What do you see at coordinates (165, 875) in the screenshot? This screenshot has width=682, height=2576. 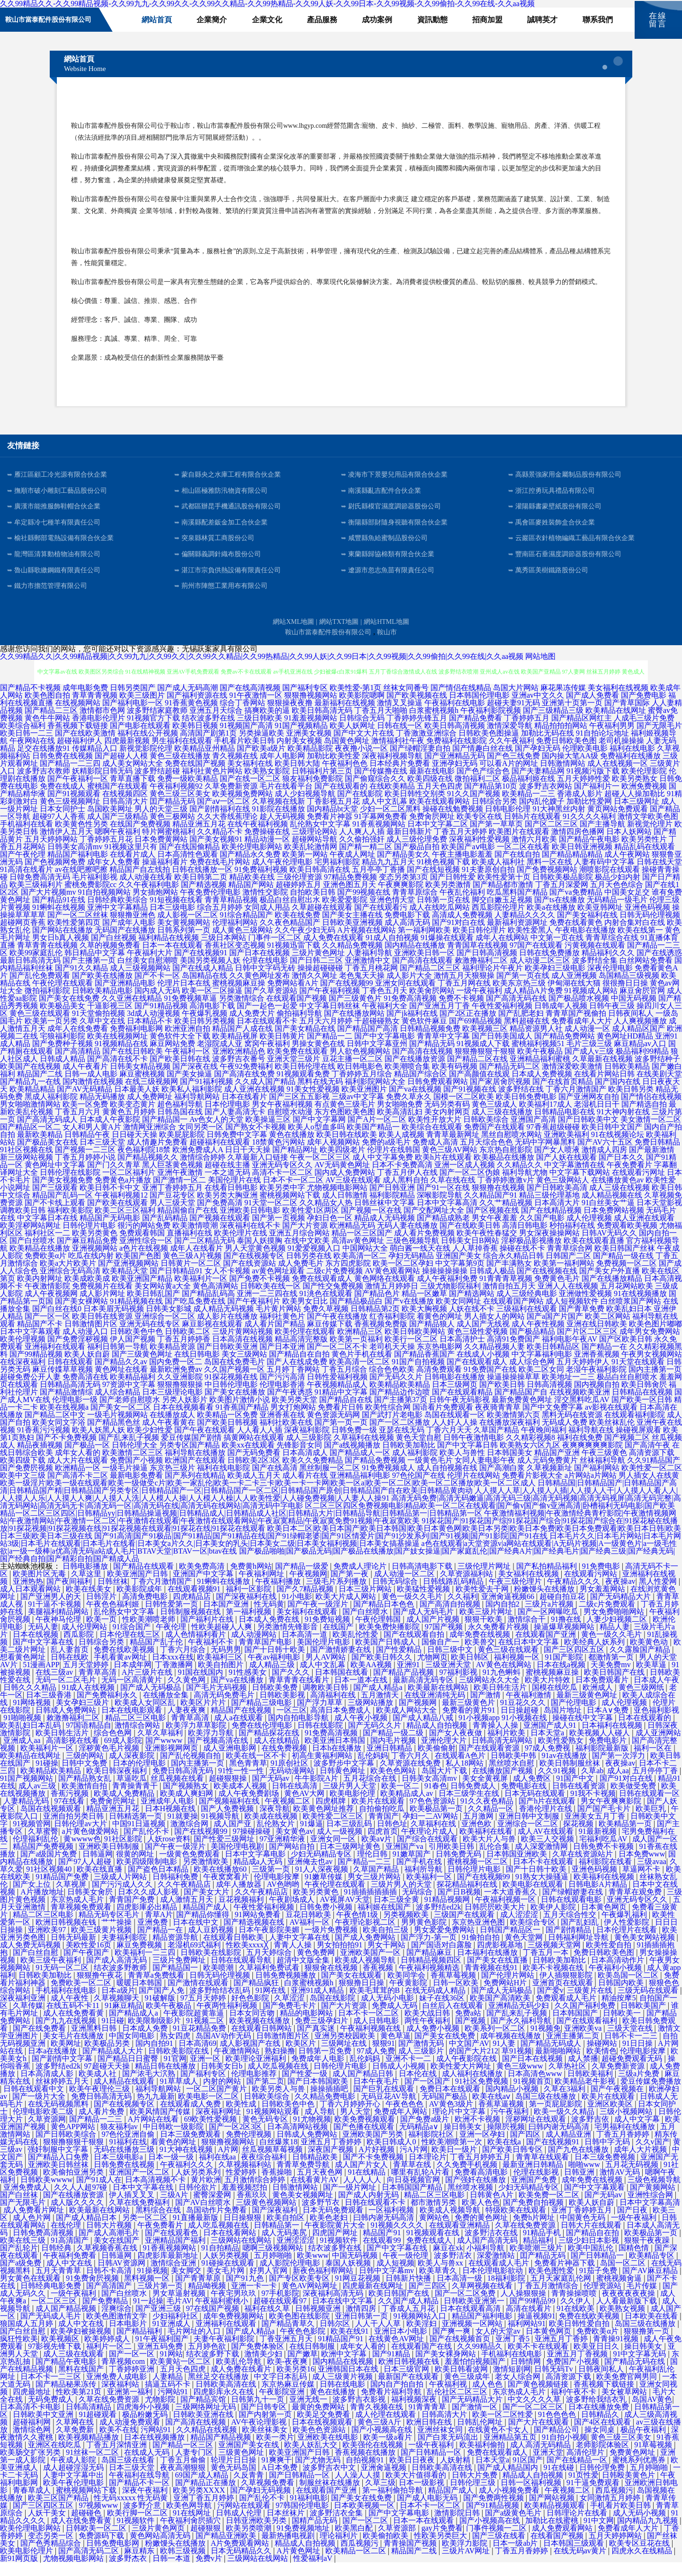 I see `操逼福利看片` at bounding box center [165, 875].